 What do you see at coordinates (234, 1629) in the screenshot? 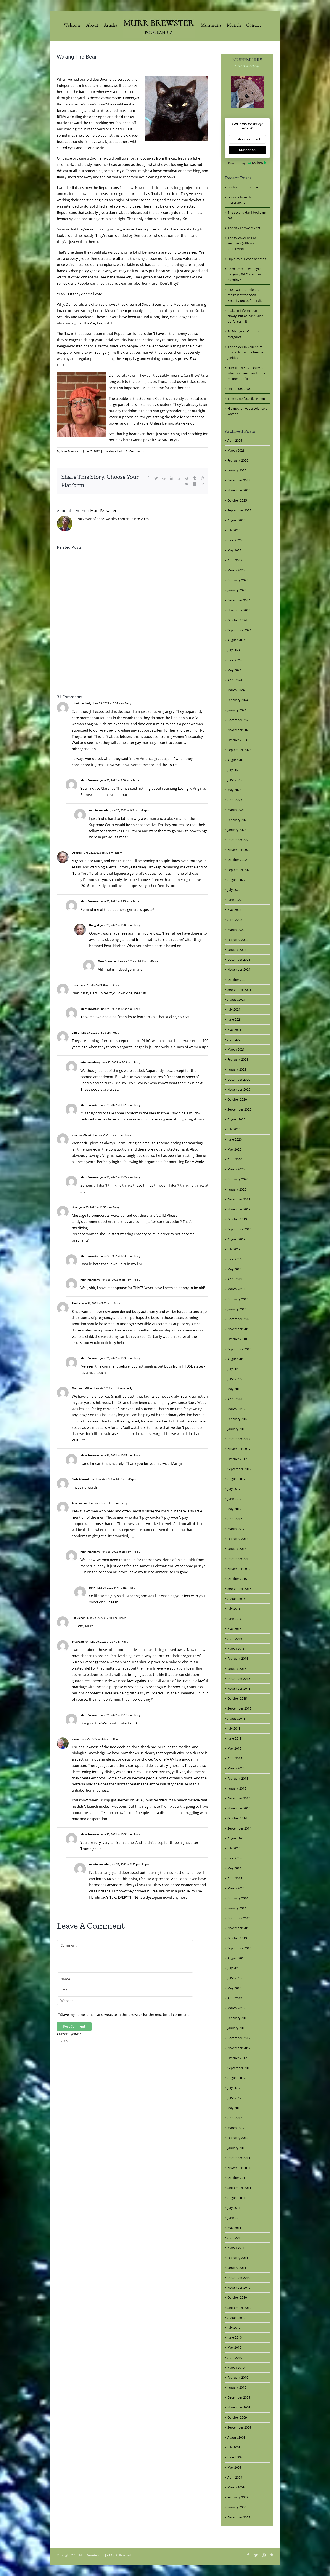
I see `May 2016` at bounding box center [234, 1629].